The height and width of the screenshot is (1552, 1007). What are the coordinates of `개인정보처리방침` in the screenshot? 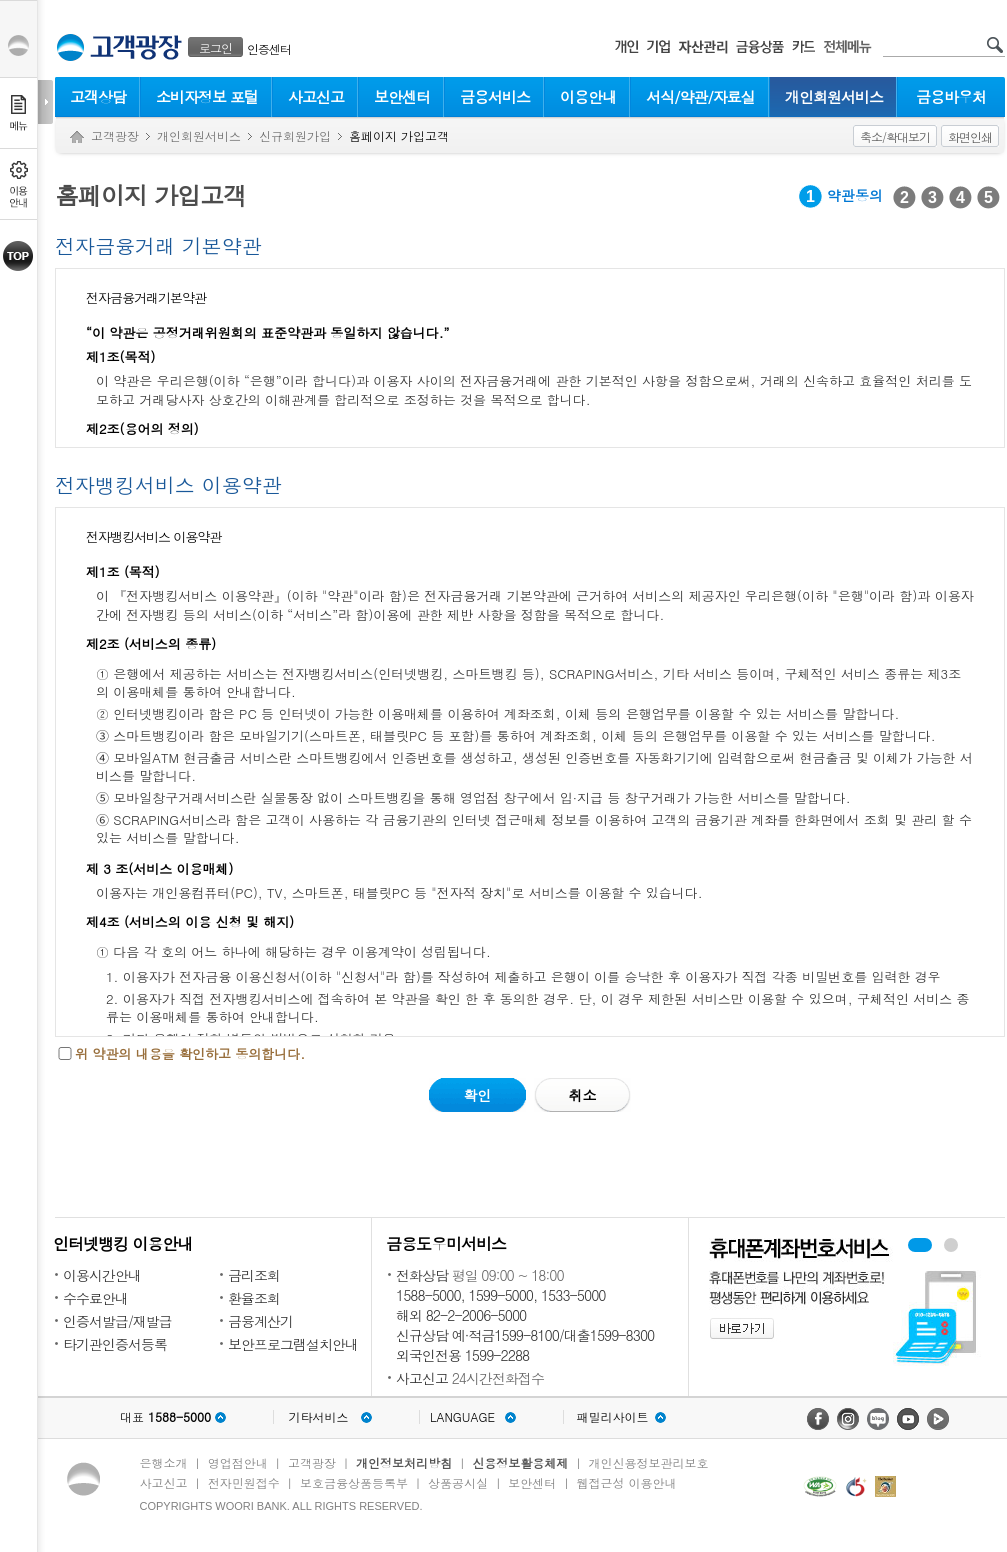 It's located at (404, 1462).